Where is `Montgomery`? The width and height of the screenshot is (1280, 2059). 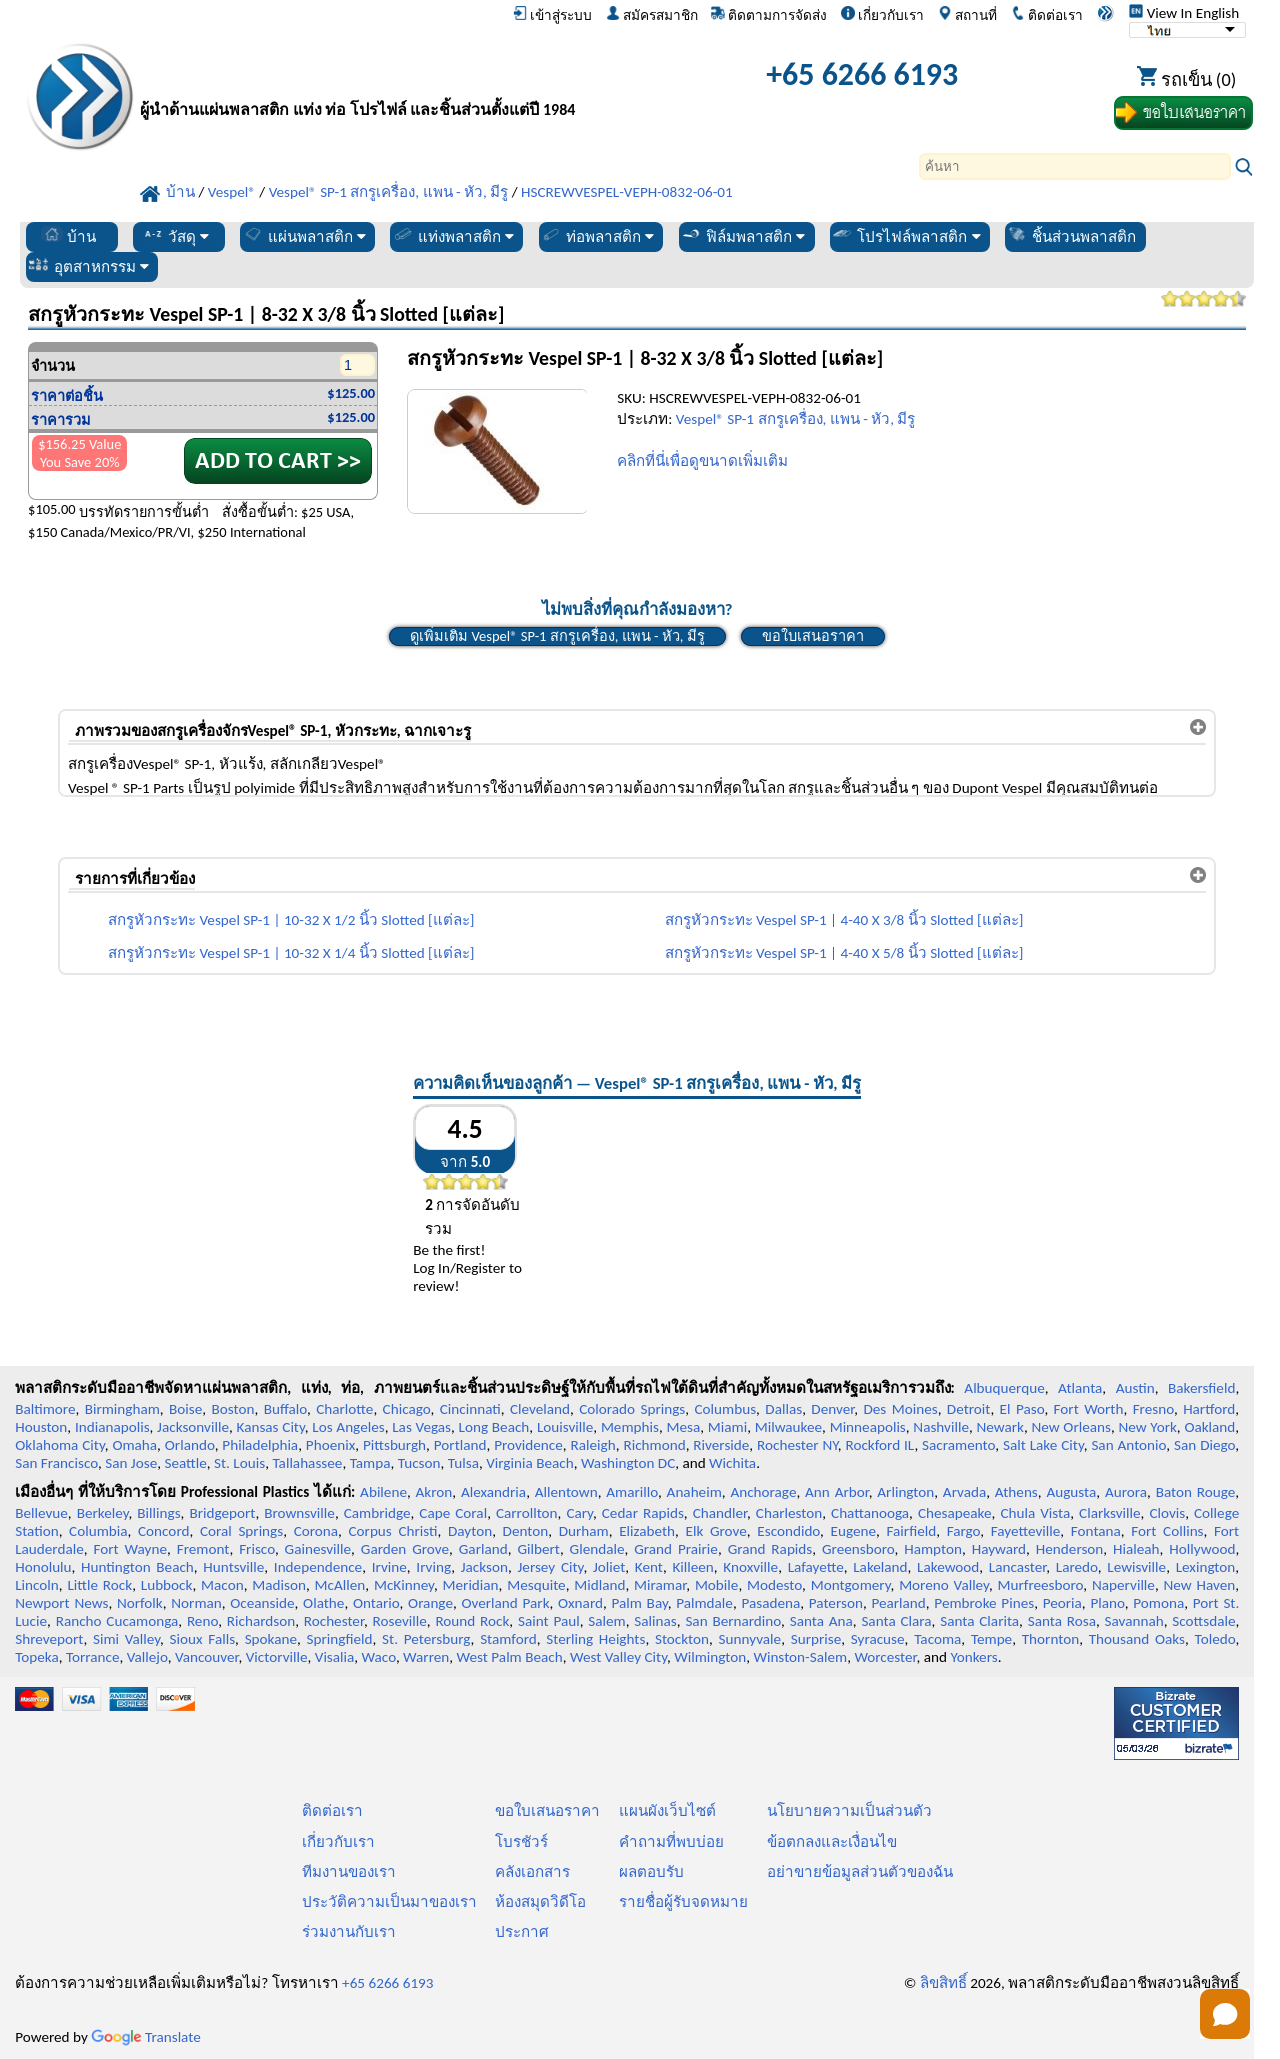 Montgomery is located at coordinates (851, 1585).